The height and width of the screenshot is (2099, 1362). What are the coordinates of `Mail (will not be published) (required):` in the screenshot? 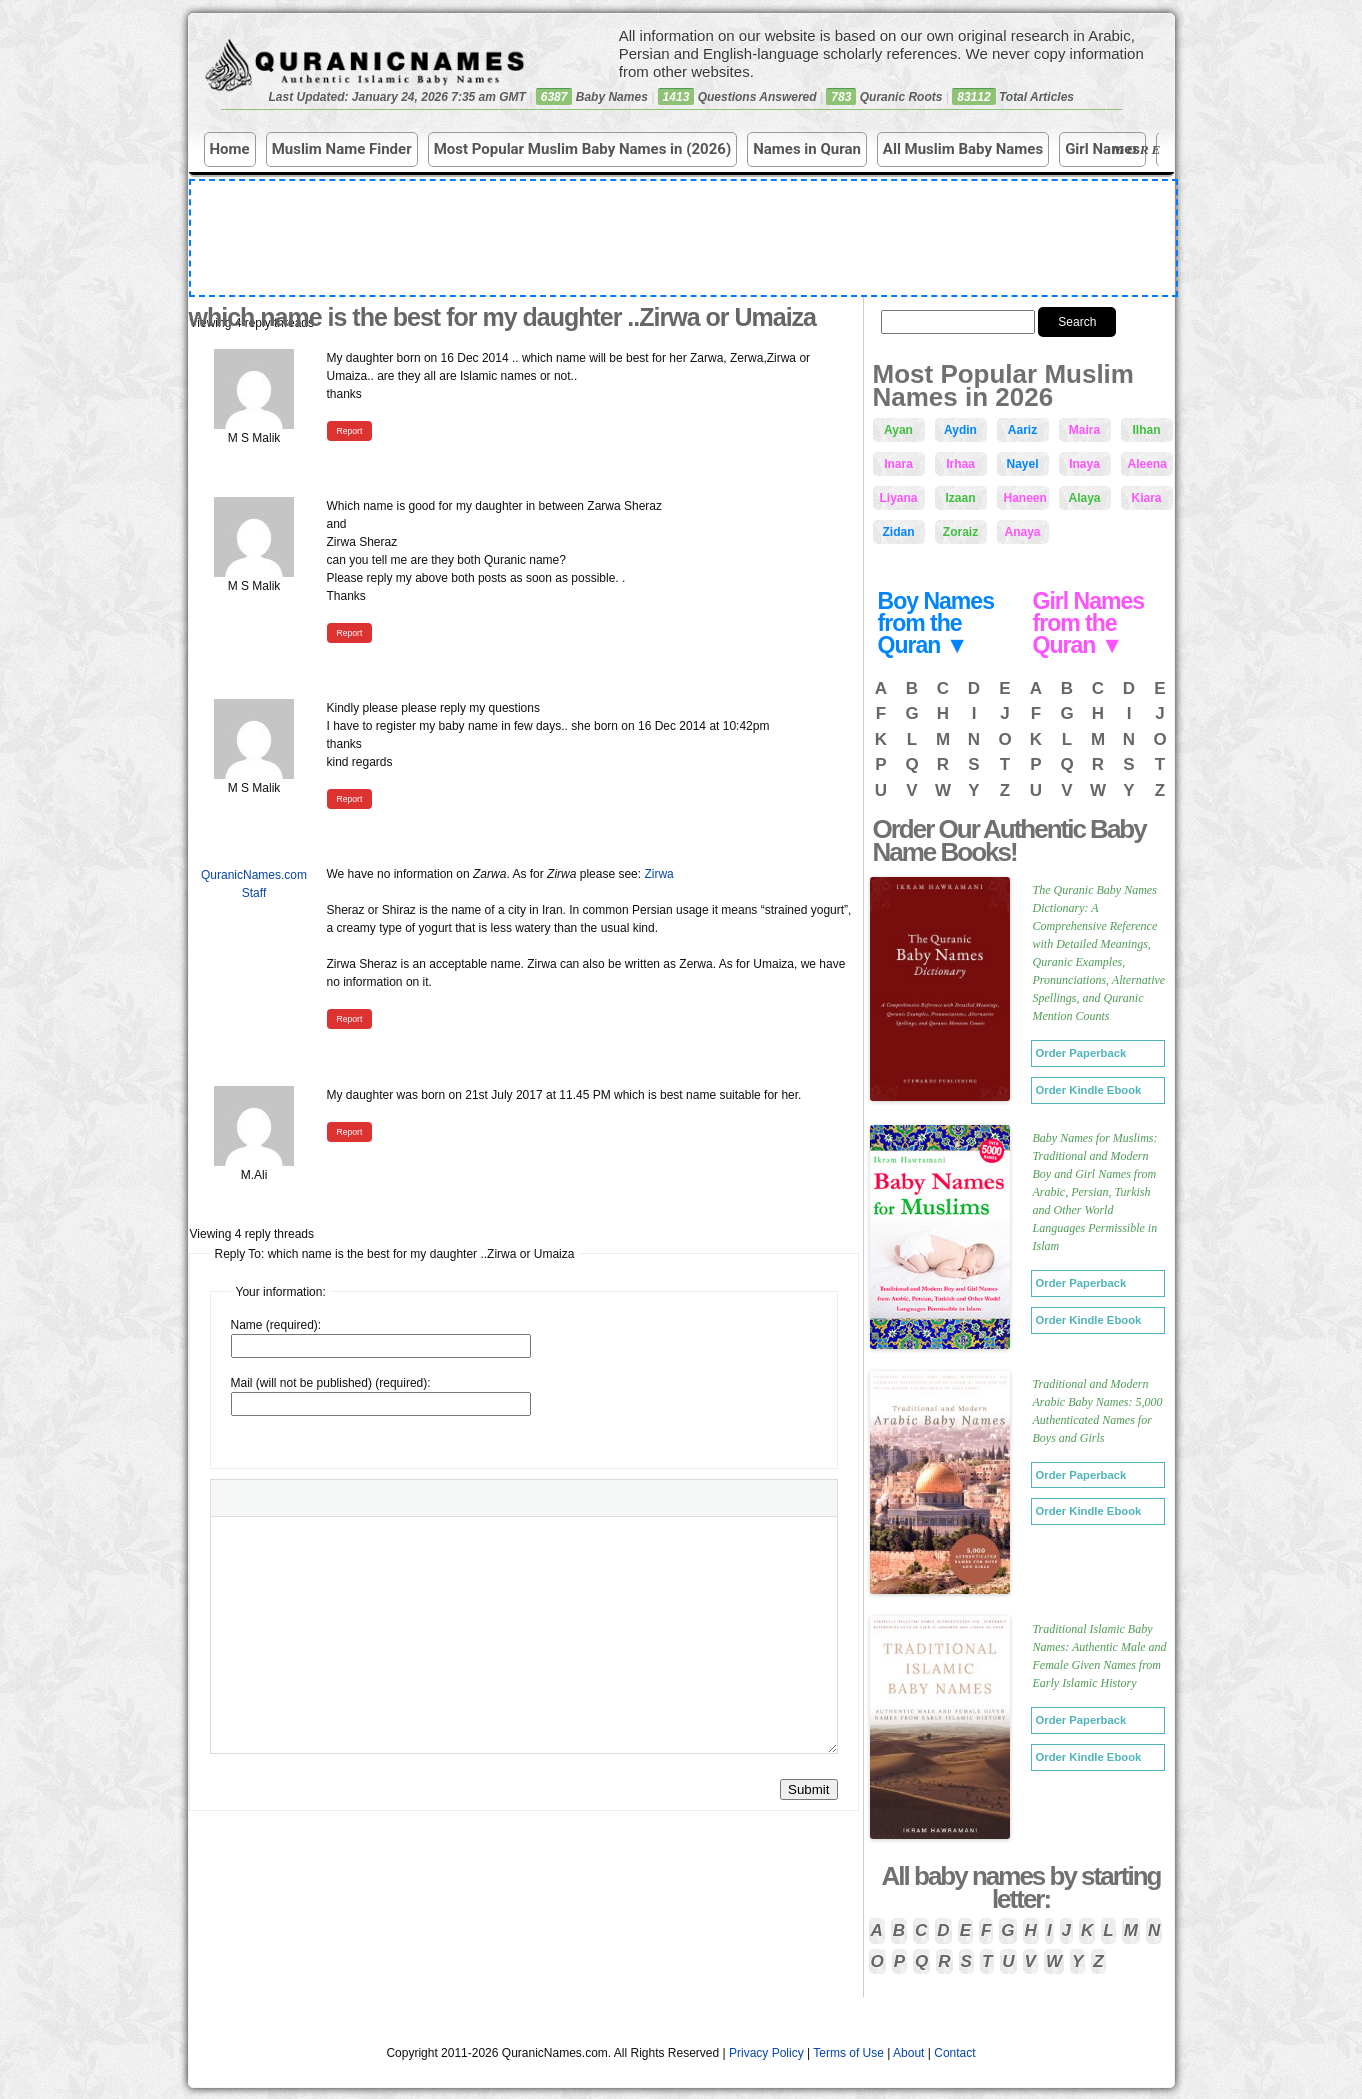 It's located at (331, 1383).